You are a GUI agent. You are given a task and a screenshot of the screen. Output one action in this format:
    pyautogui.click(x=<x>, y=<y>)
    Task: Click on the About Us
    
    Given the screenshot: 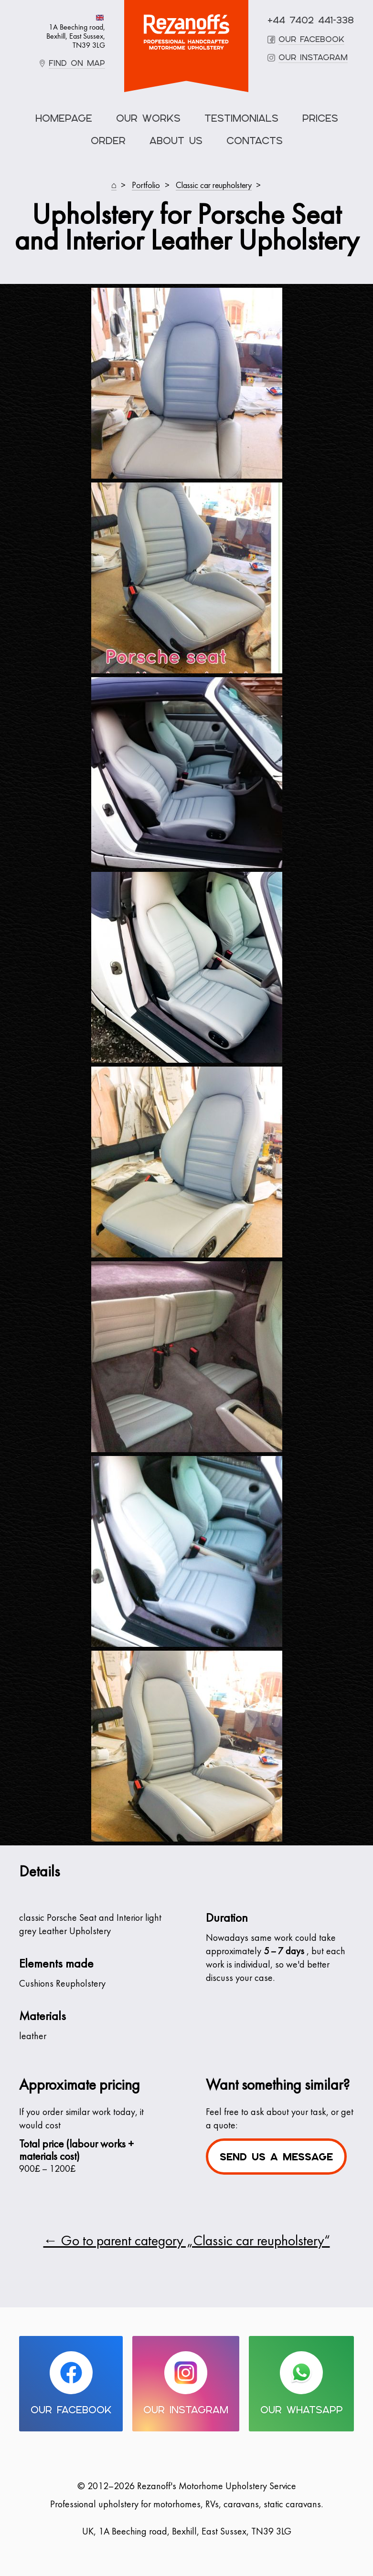 What is the action you would take?
    pyautogui.click(x=175, y=141)
    